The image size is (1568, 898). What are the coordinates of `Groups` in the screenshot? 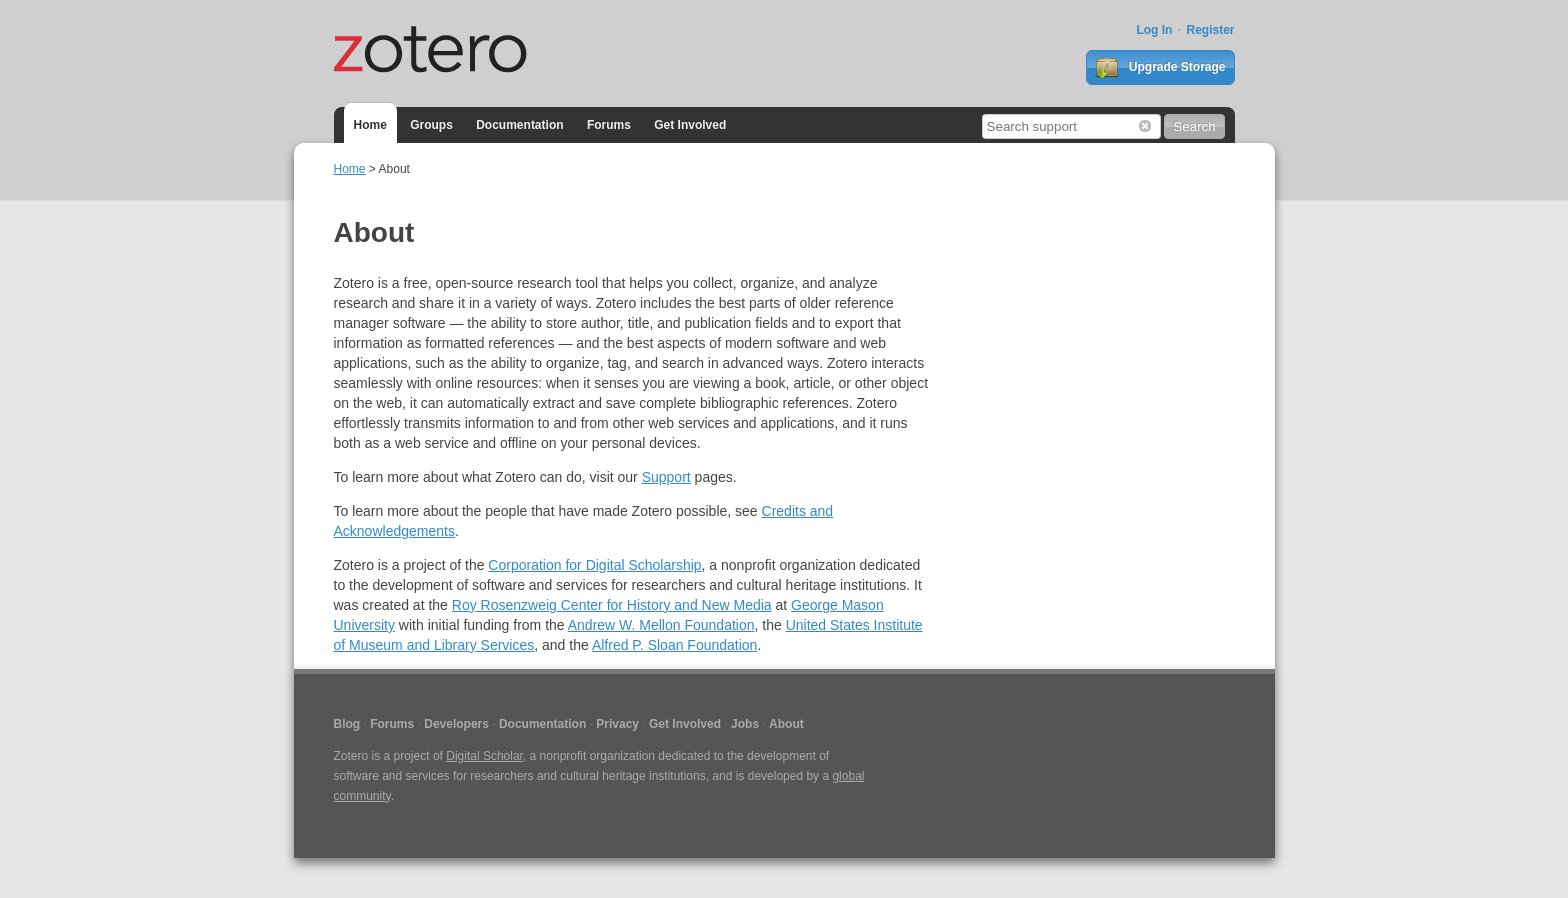 It's located at (431, 125).